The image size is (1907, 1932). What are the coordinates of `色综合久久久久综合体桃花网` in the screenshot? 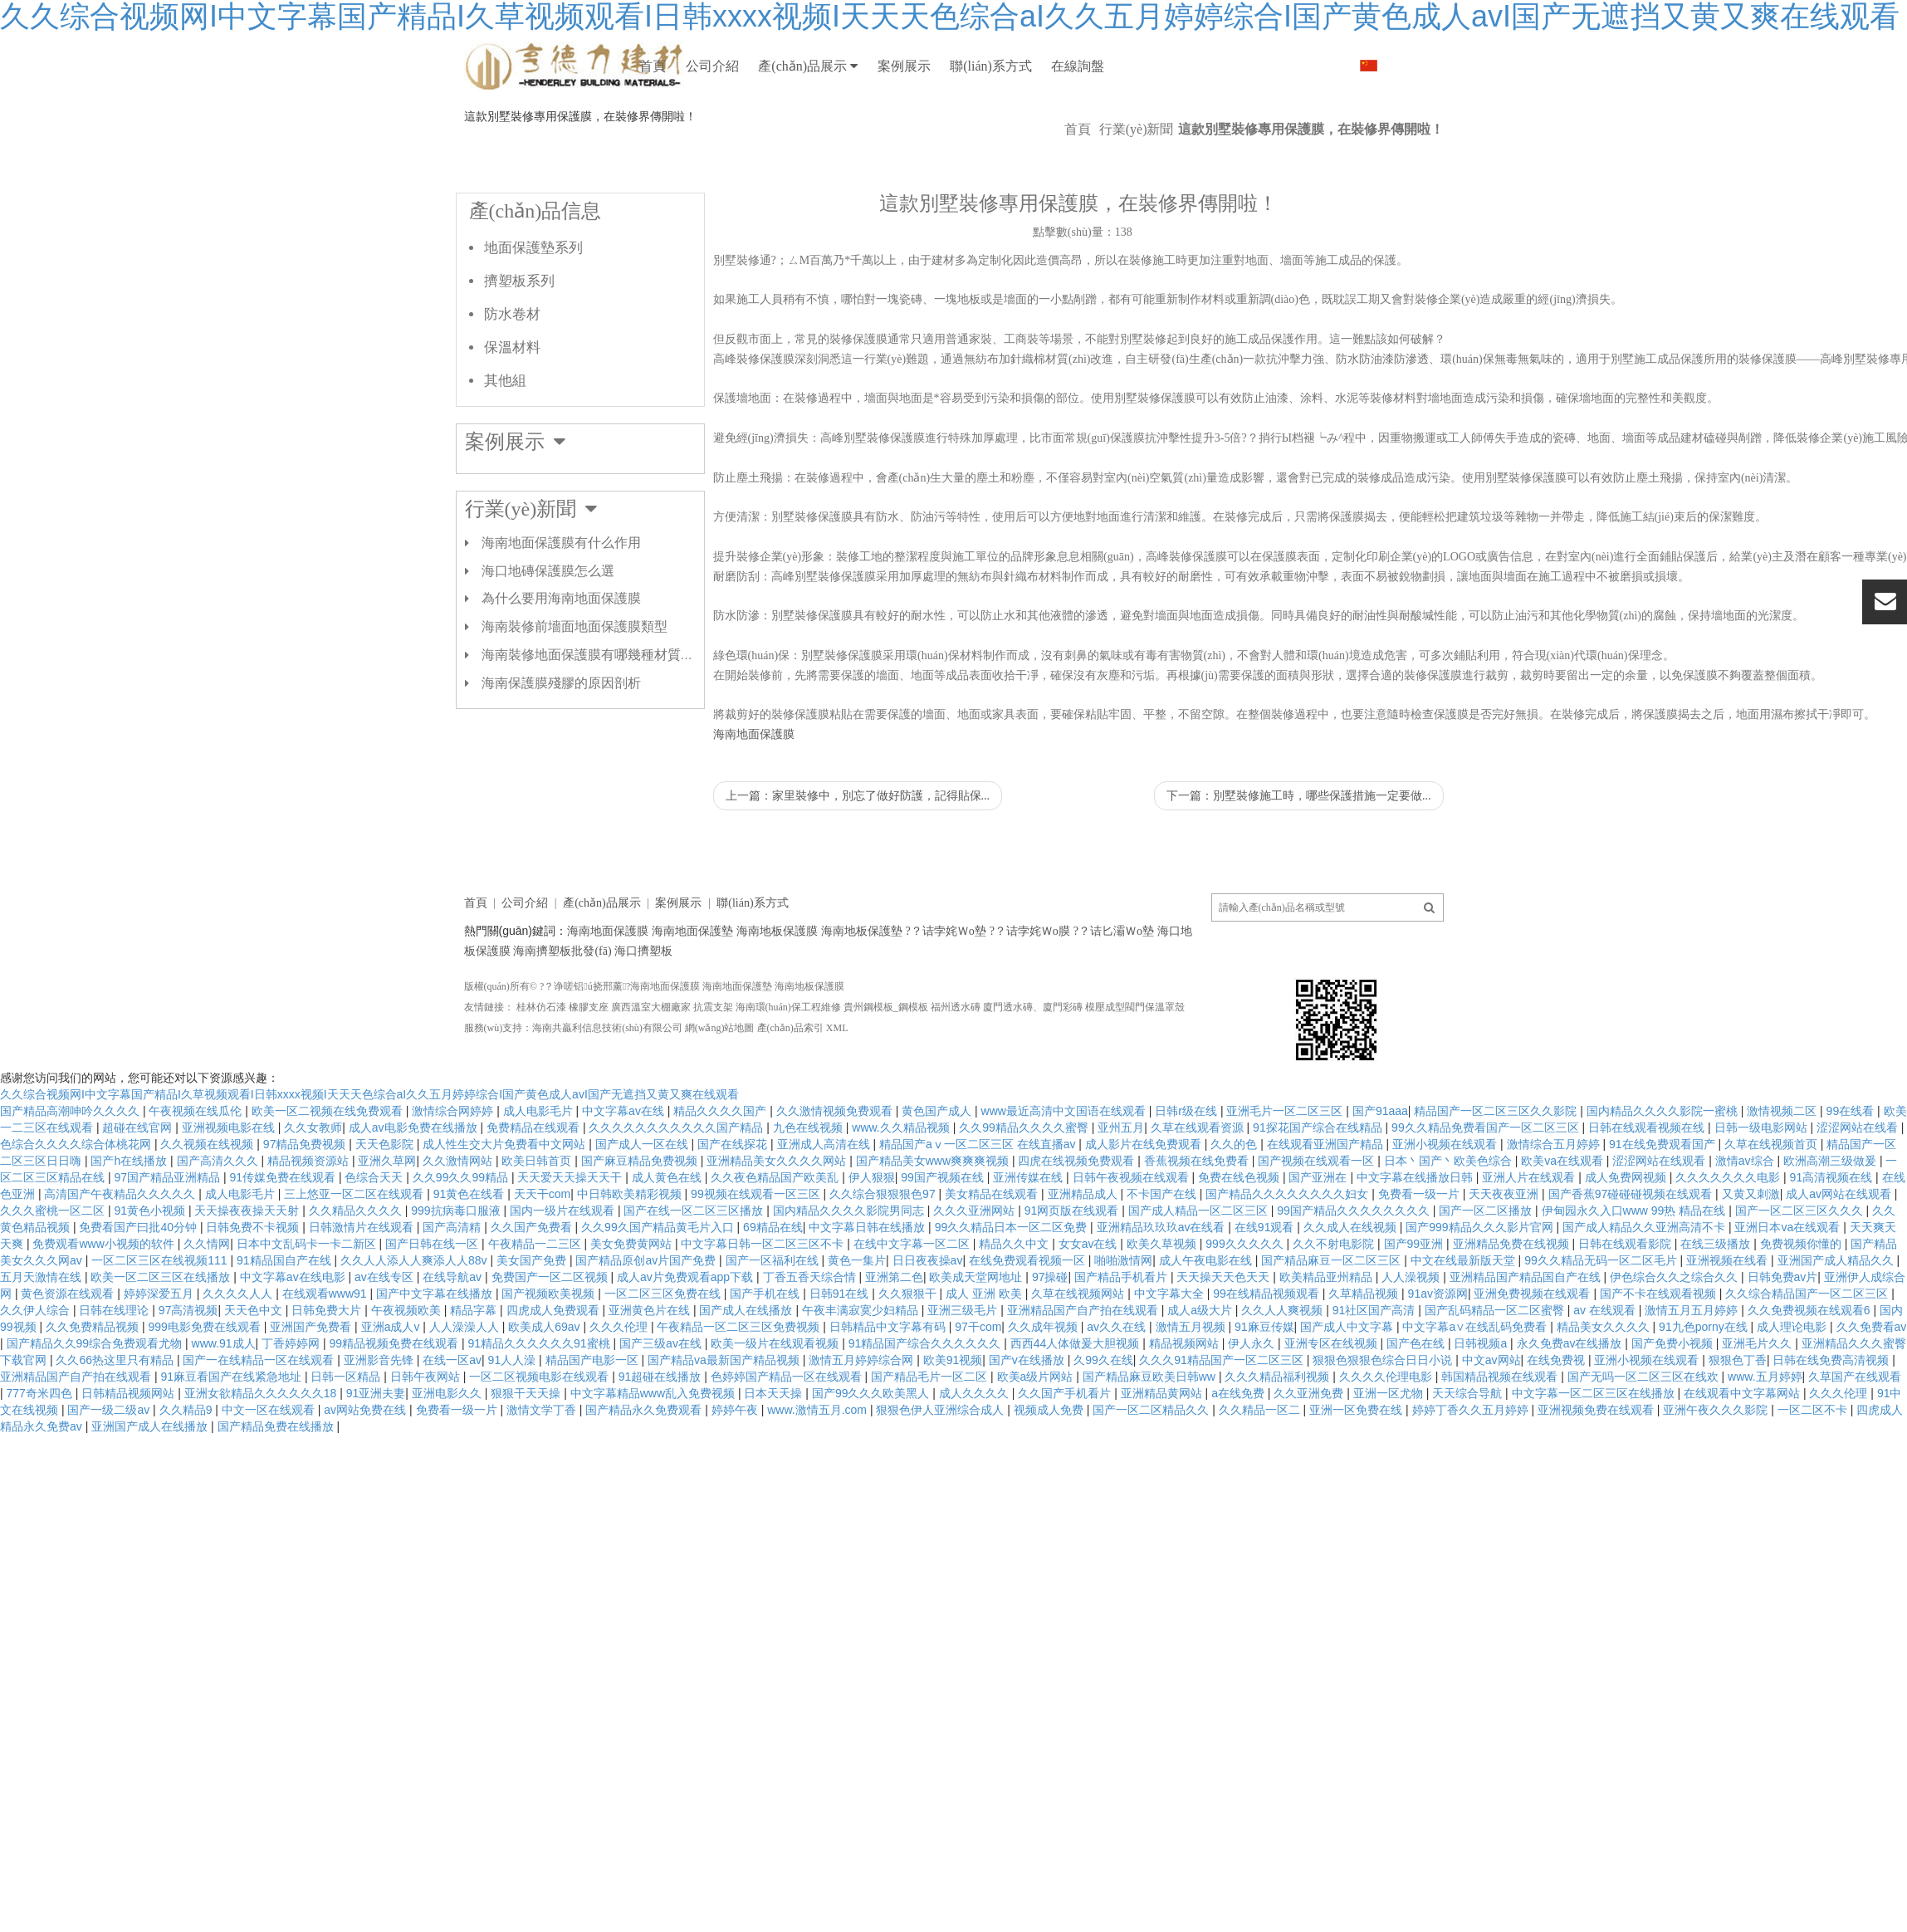 It's located at (77, 1194).